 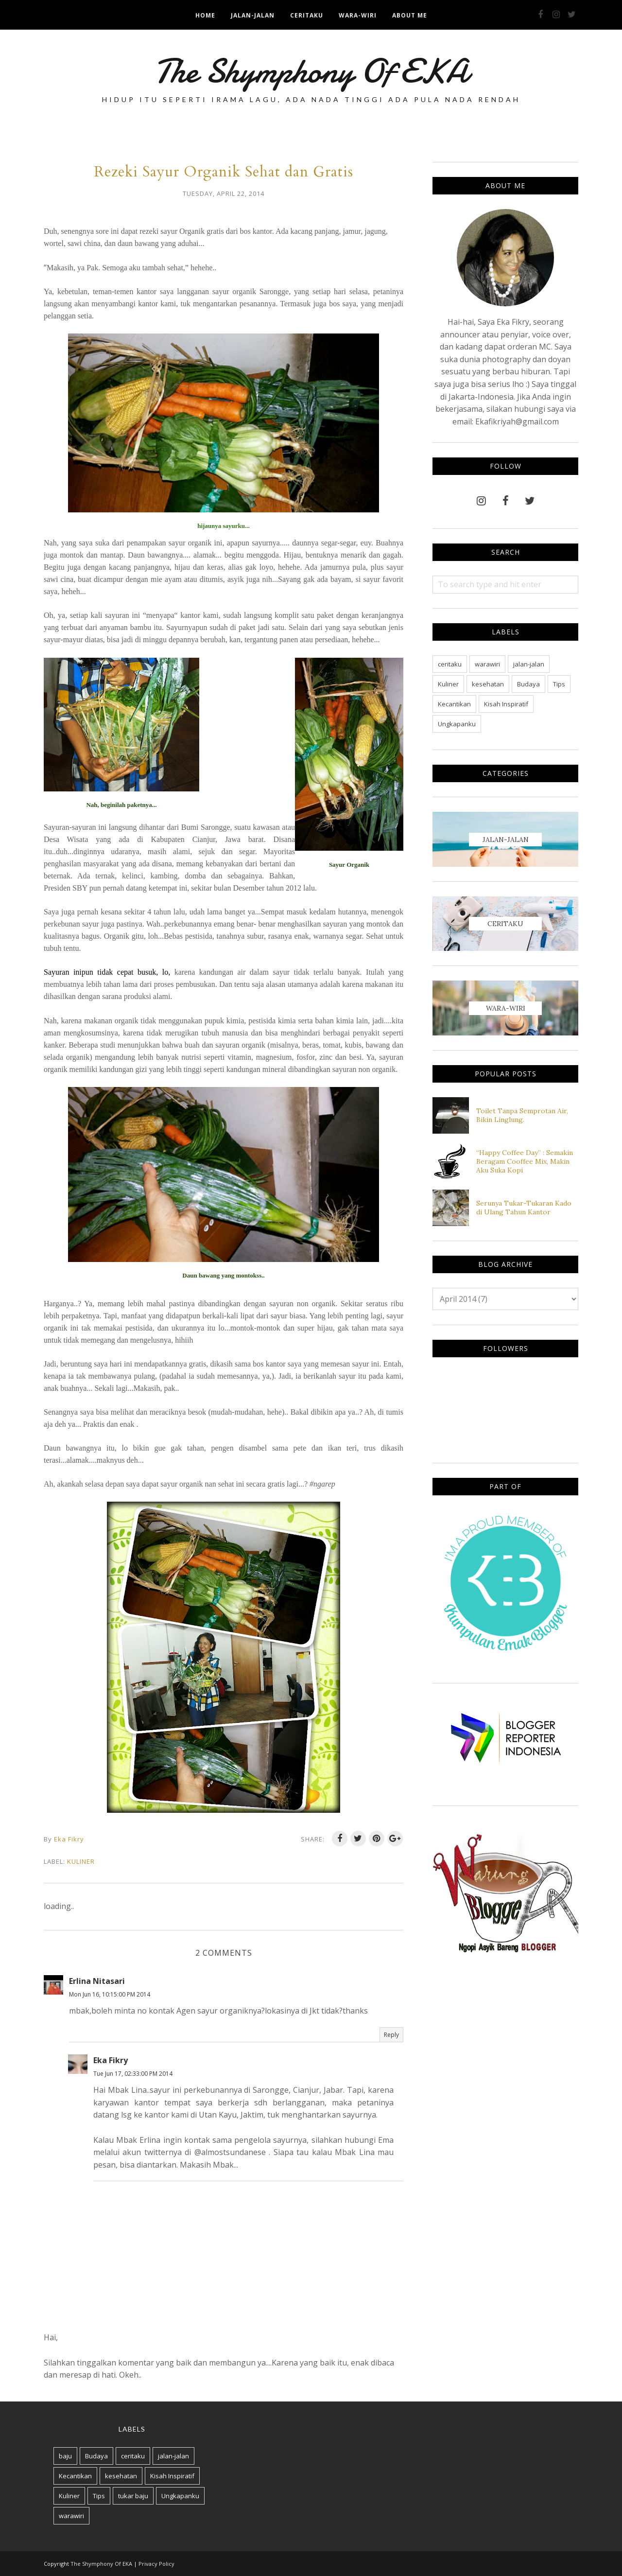 What do you see at coordinates (450, 664) in the screenshot?
I see `ceritaku` at bounding box center [450, 664].